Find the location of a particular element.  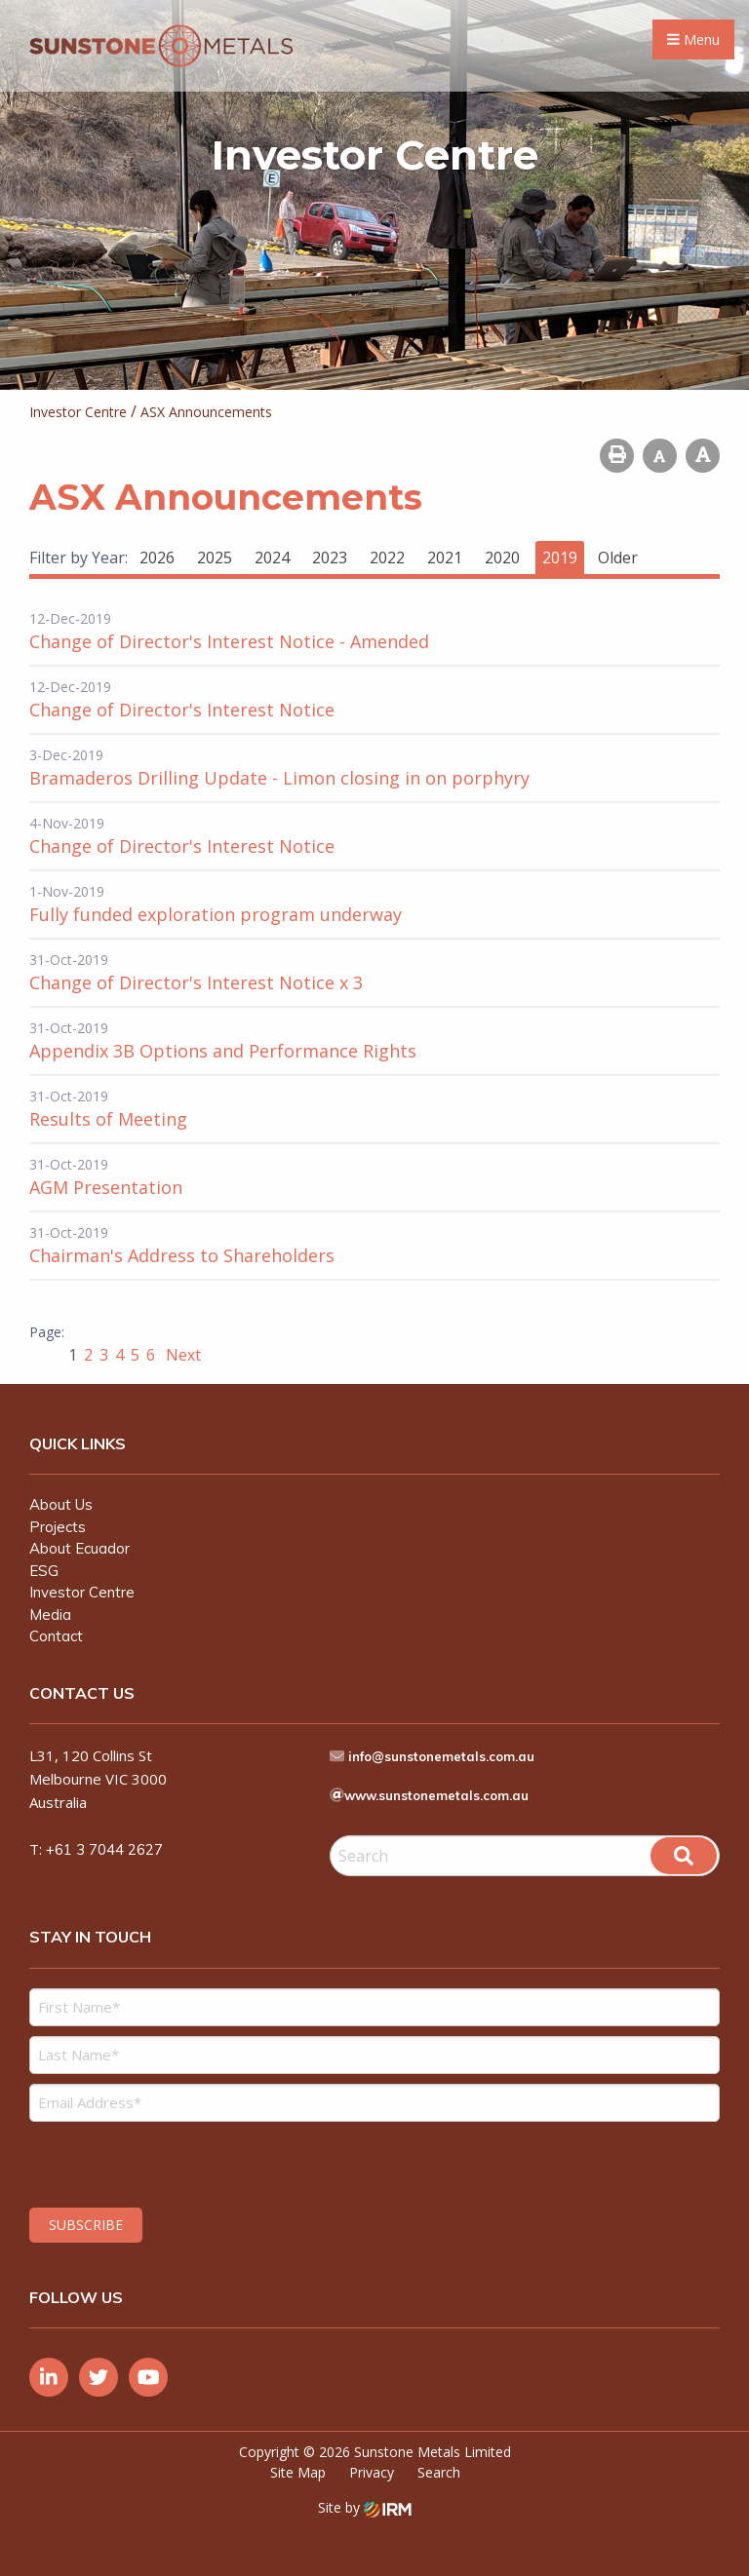

AGM Presentation is located at coordinates (105, 1187).